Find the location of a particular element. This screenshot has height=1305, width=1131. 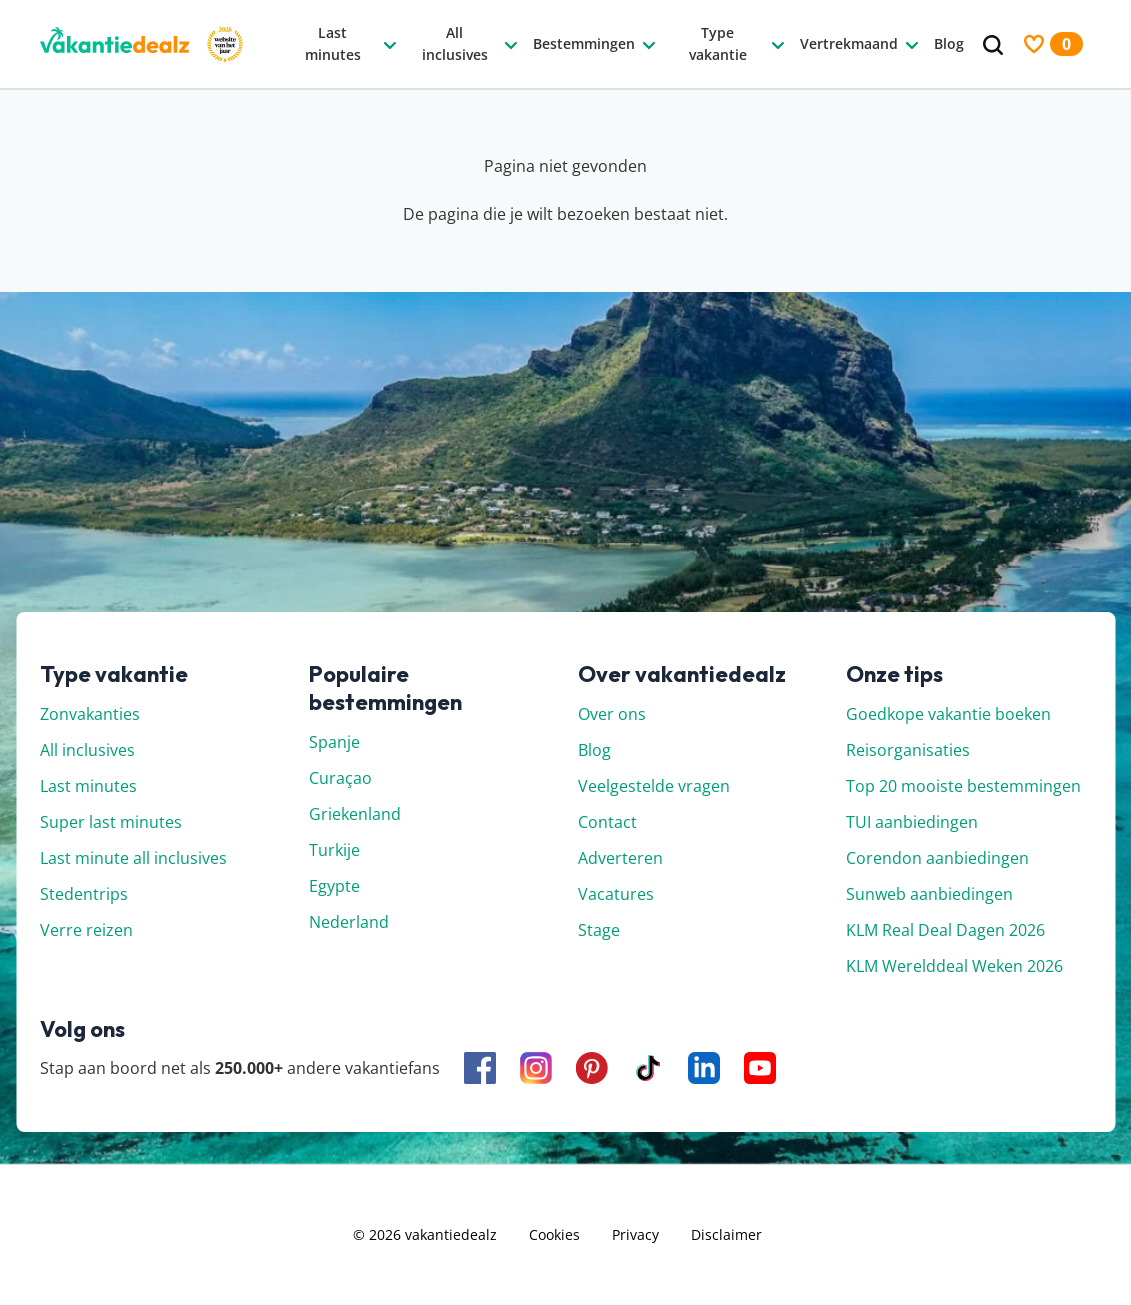

Contact is located at coordinates (607, 822).